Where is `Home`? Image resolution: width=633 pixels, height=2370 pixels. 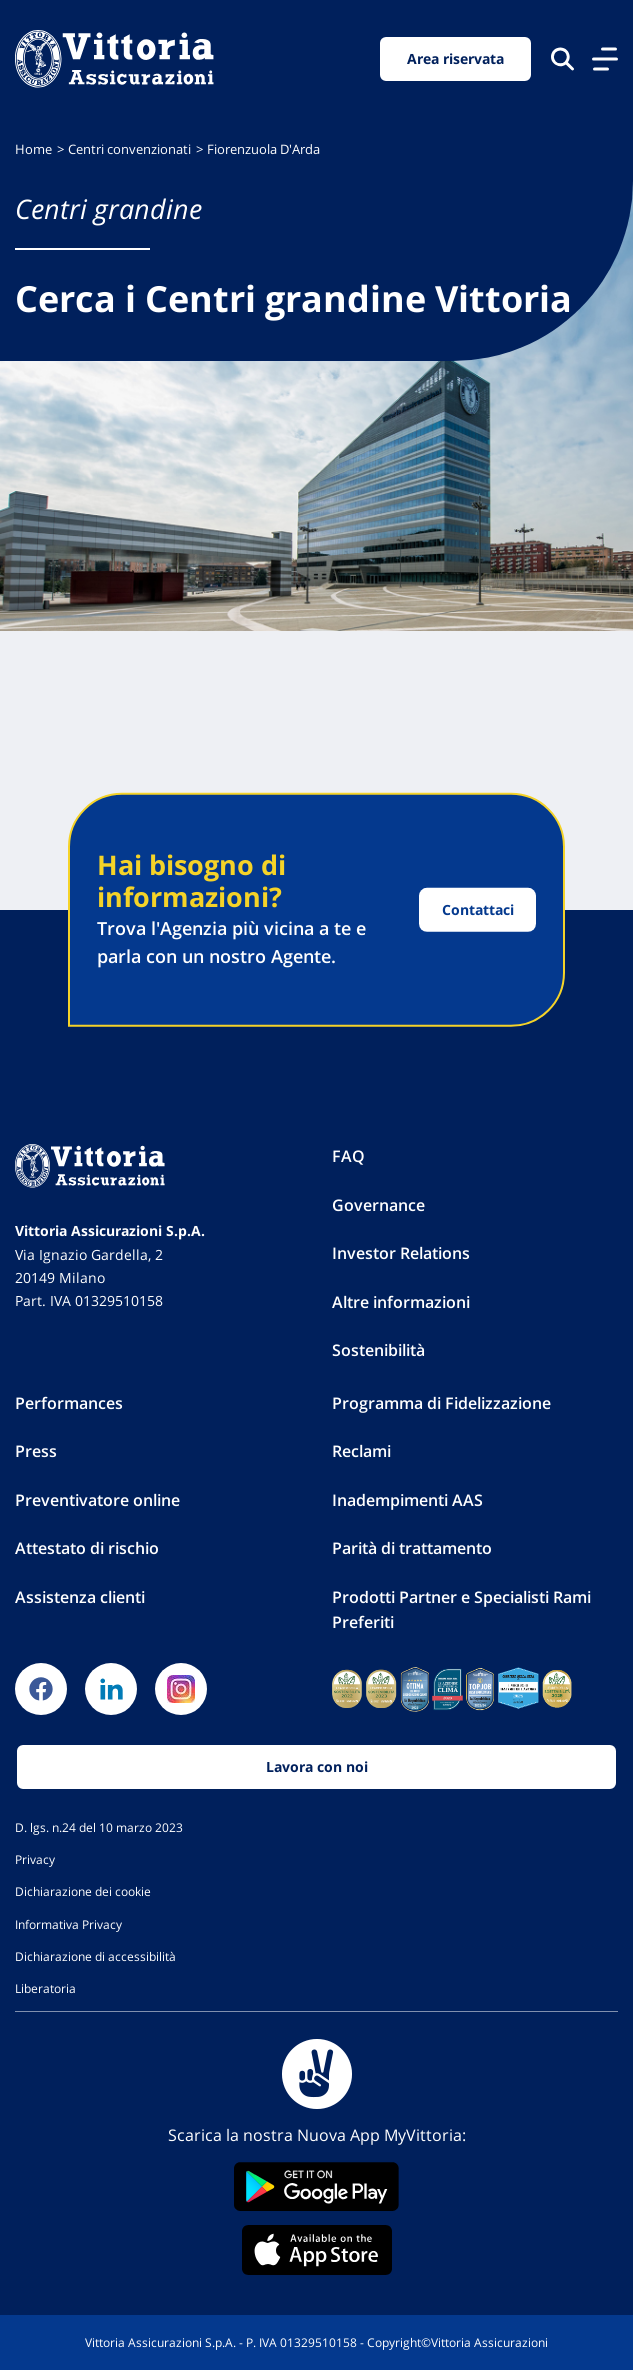
Home is located at coordinates (33, 149).